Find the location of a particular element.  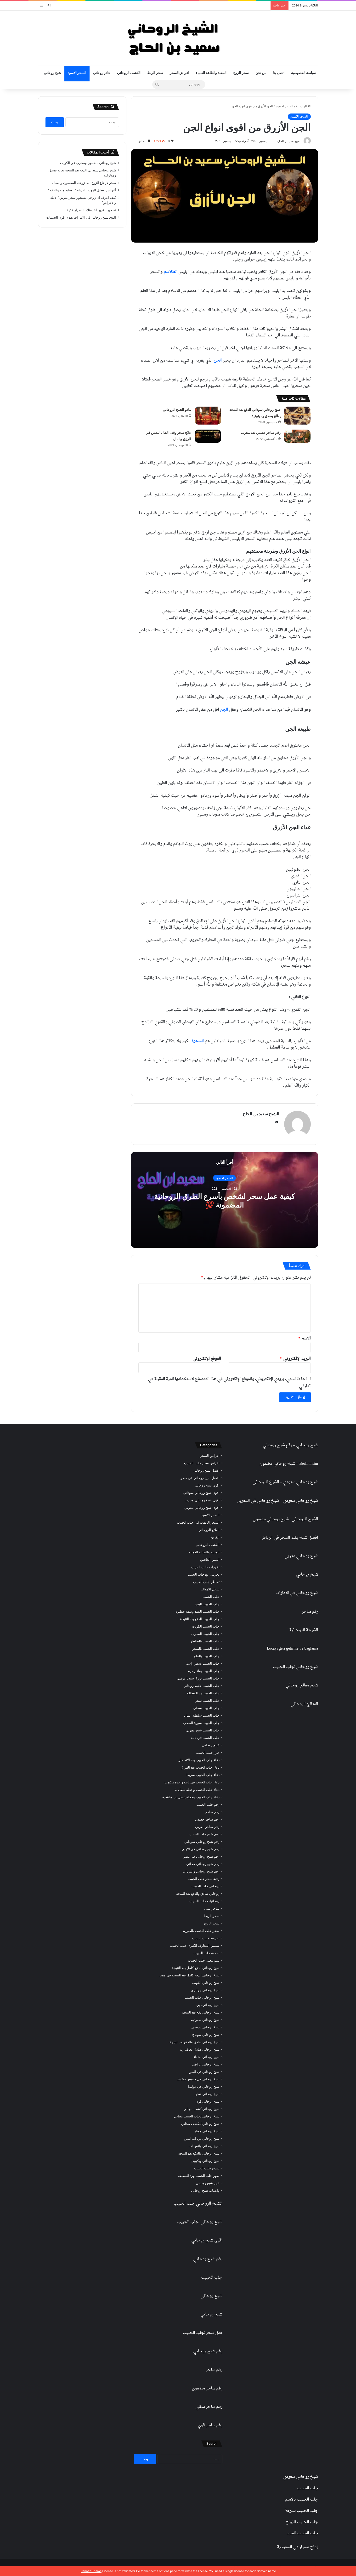

جلب الحبيب حكيم روحاني is located at coordinates (201, 1686).